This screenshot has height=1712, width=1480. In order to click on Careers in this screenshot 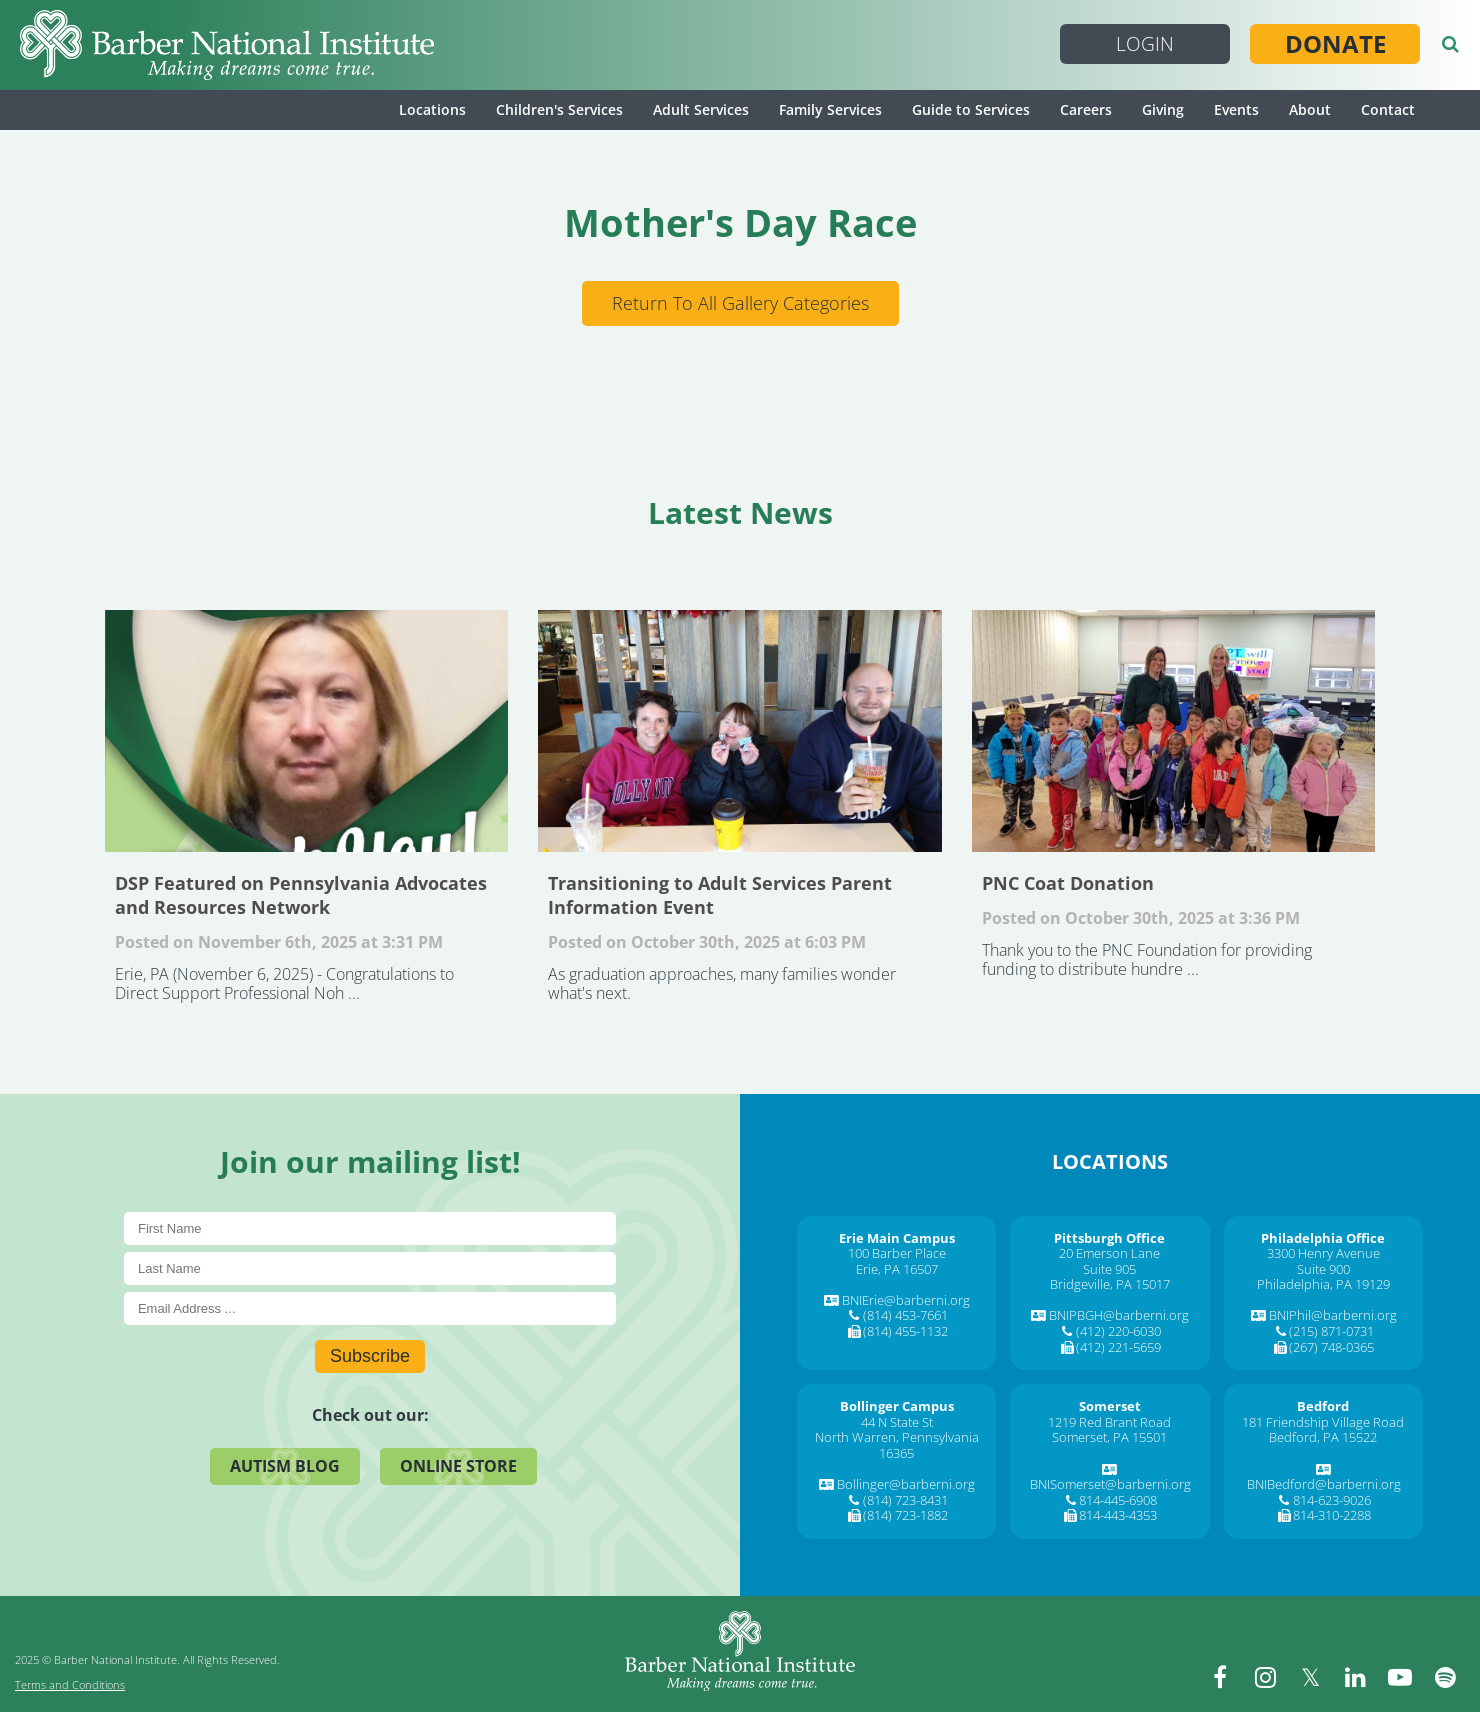, I will do `click(1086, 109)`.